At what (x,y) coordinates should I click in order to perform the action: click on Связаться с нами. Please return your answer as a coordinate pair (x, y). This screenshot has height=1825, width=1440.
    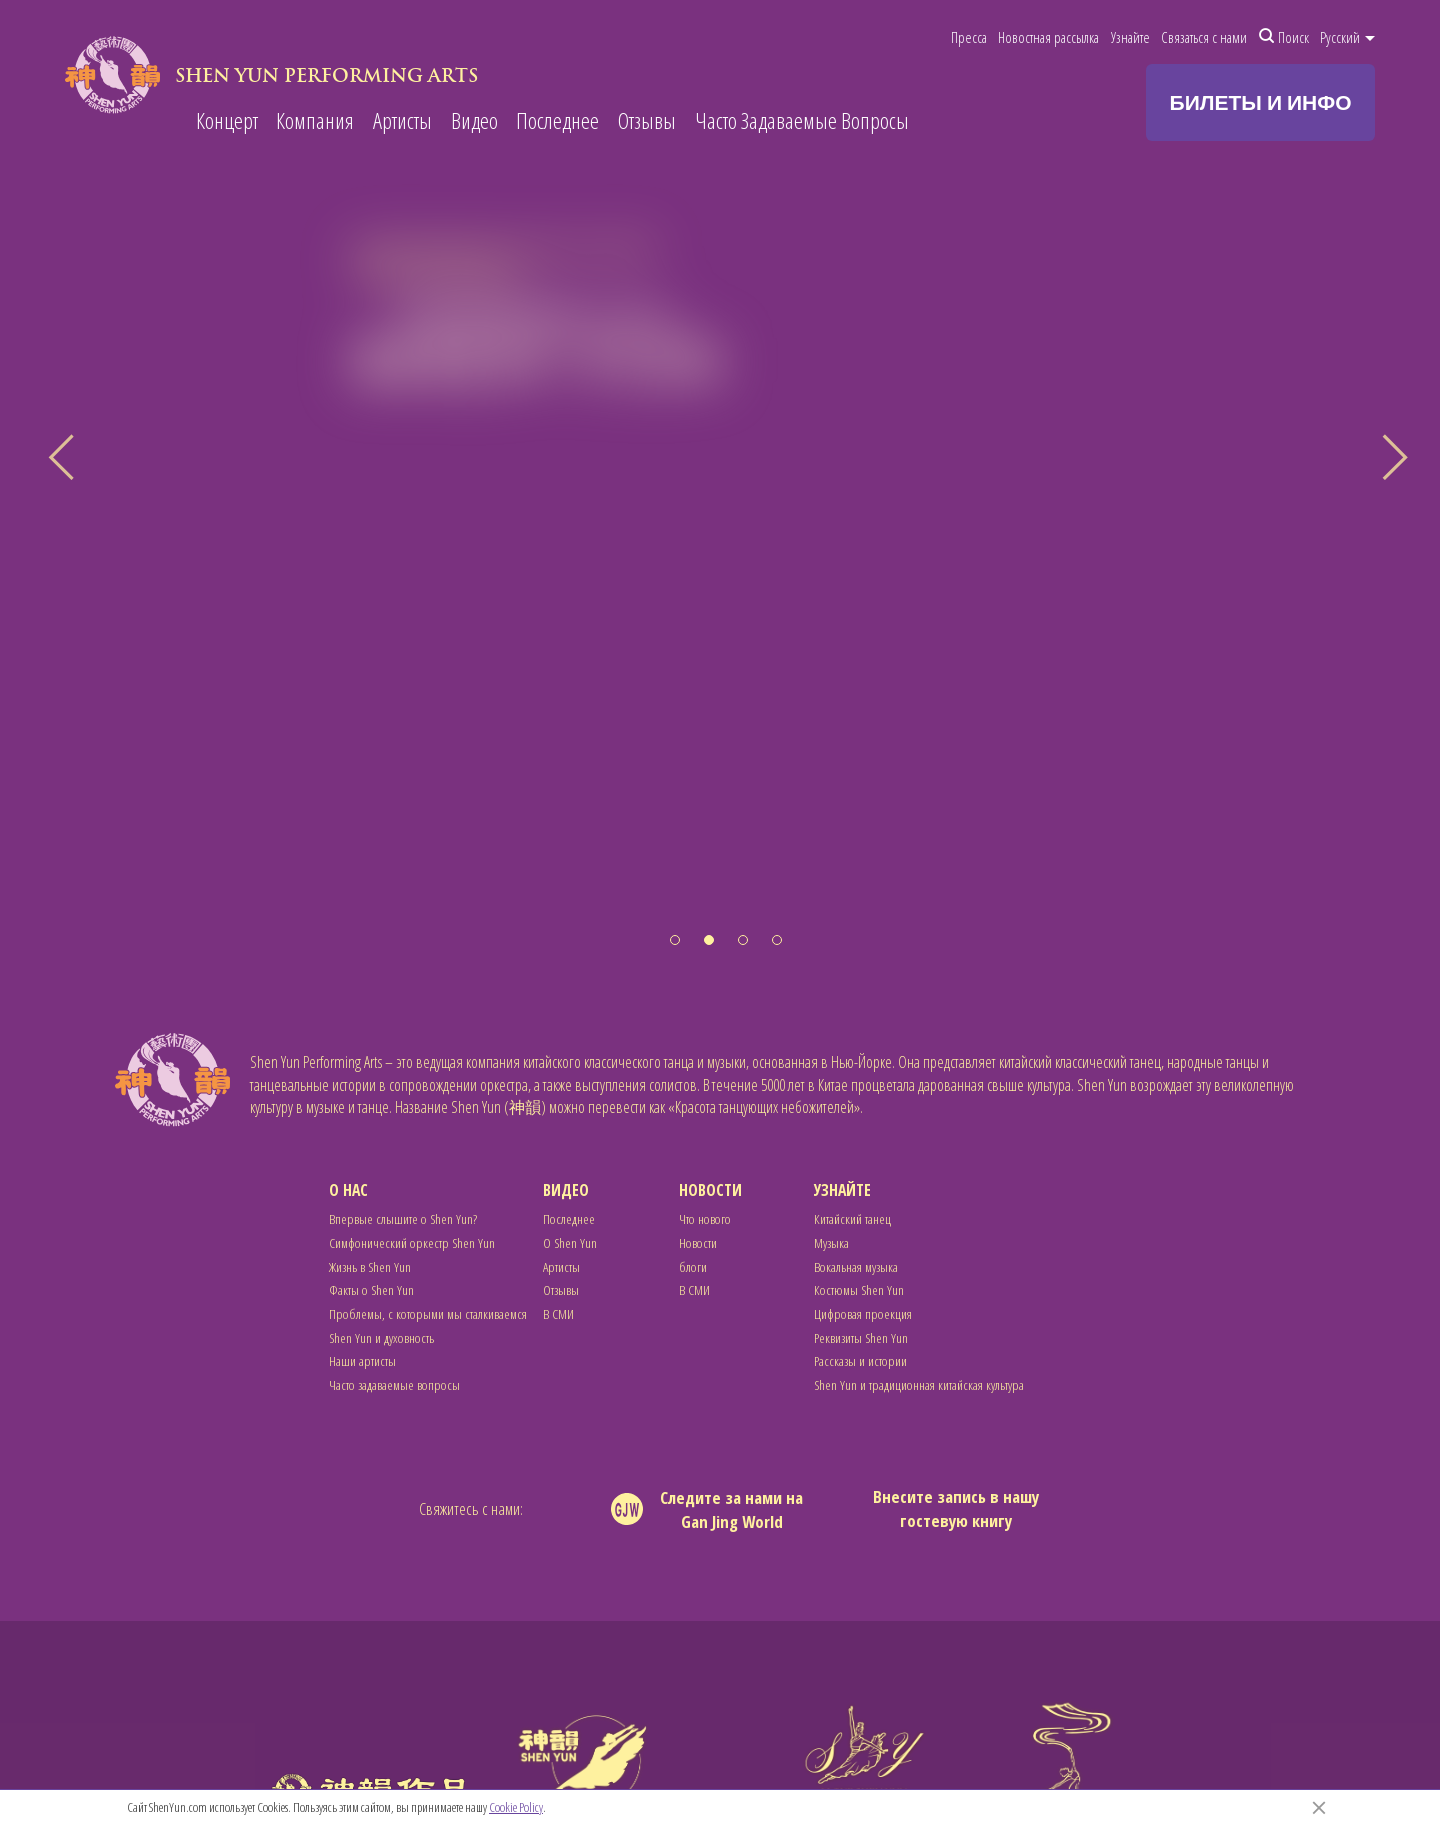
    Looking at the image, I should click on (1204, 37).